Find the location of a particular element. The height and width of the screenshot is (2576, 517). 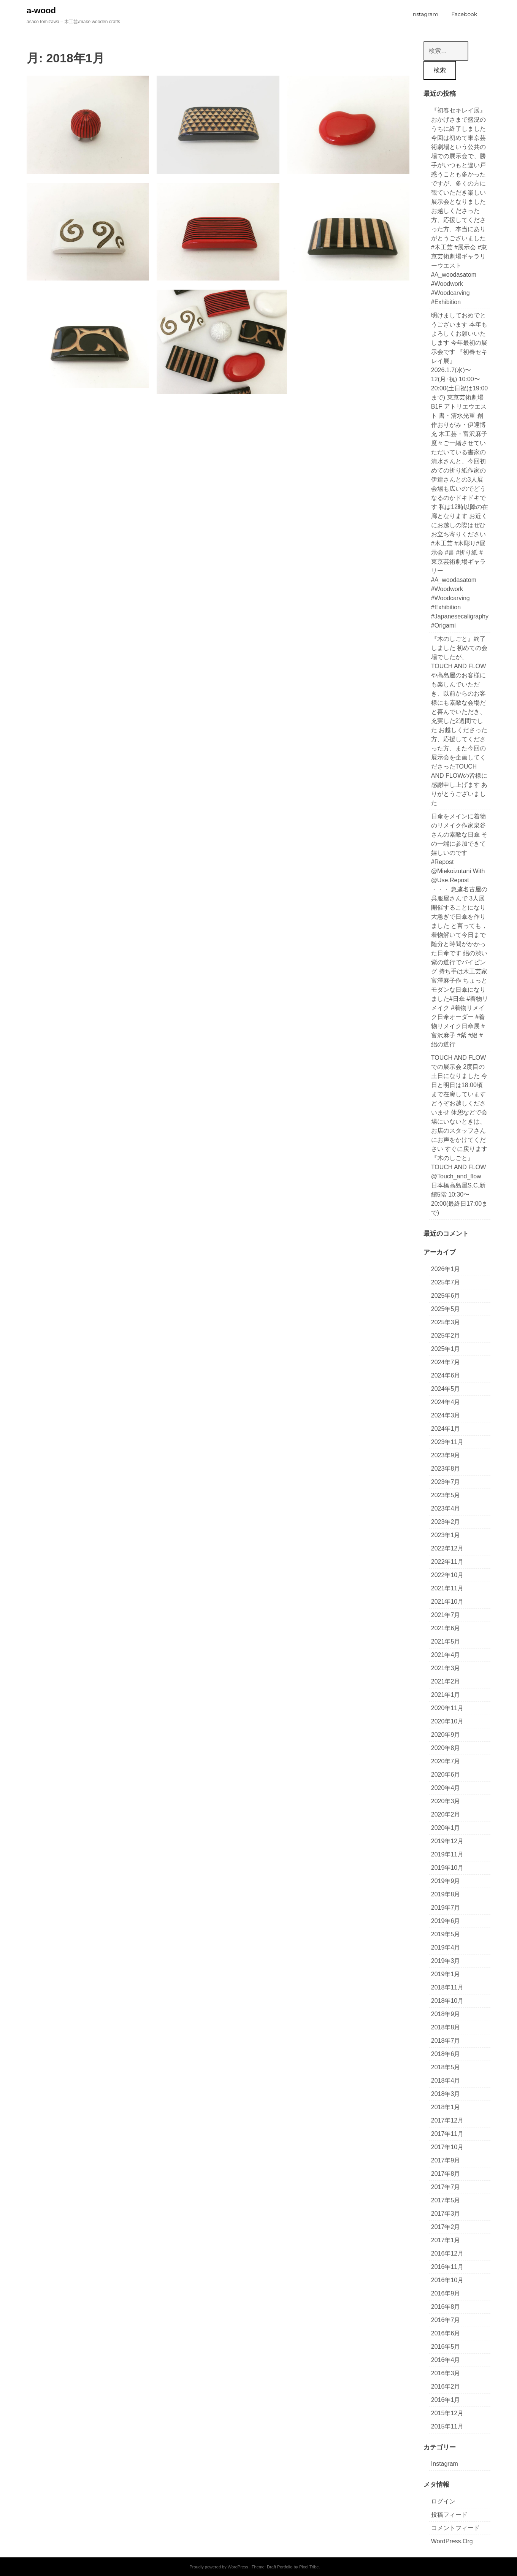

2021年2月 is located at coordinates (445, 1681).